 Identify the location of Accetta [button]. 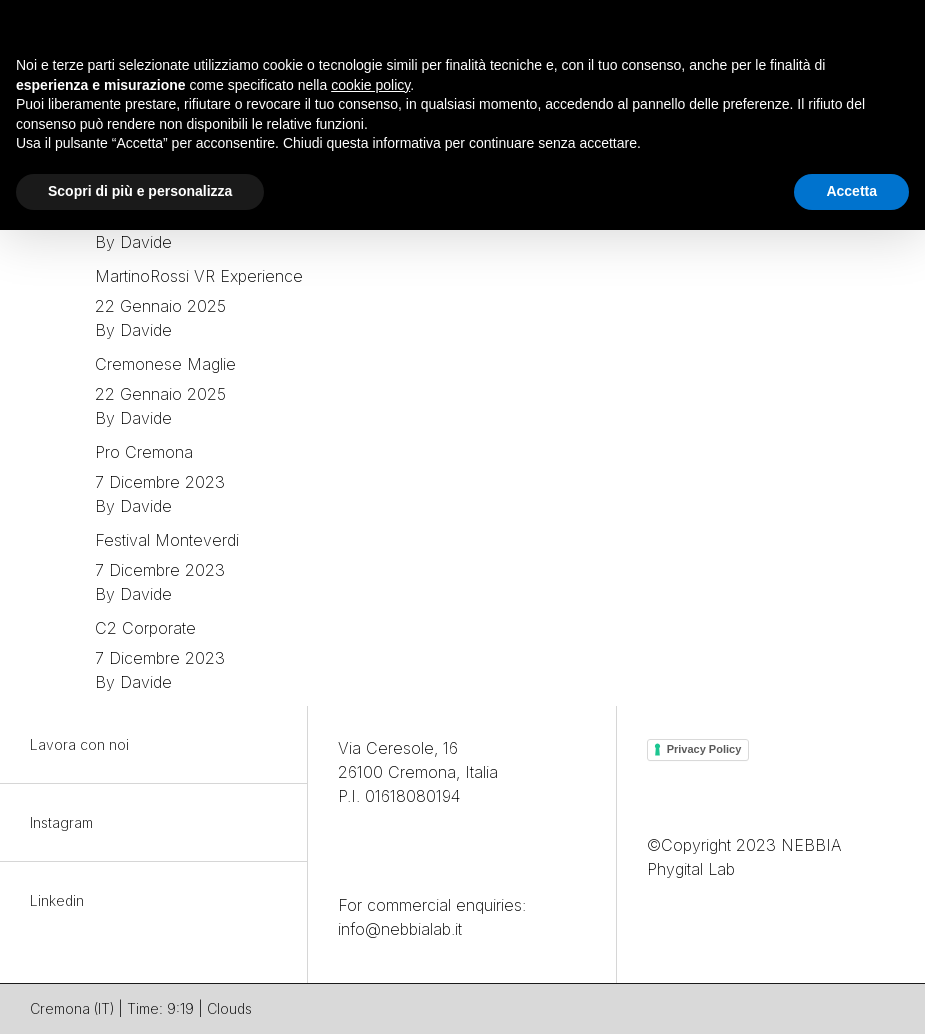
(851, 191).